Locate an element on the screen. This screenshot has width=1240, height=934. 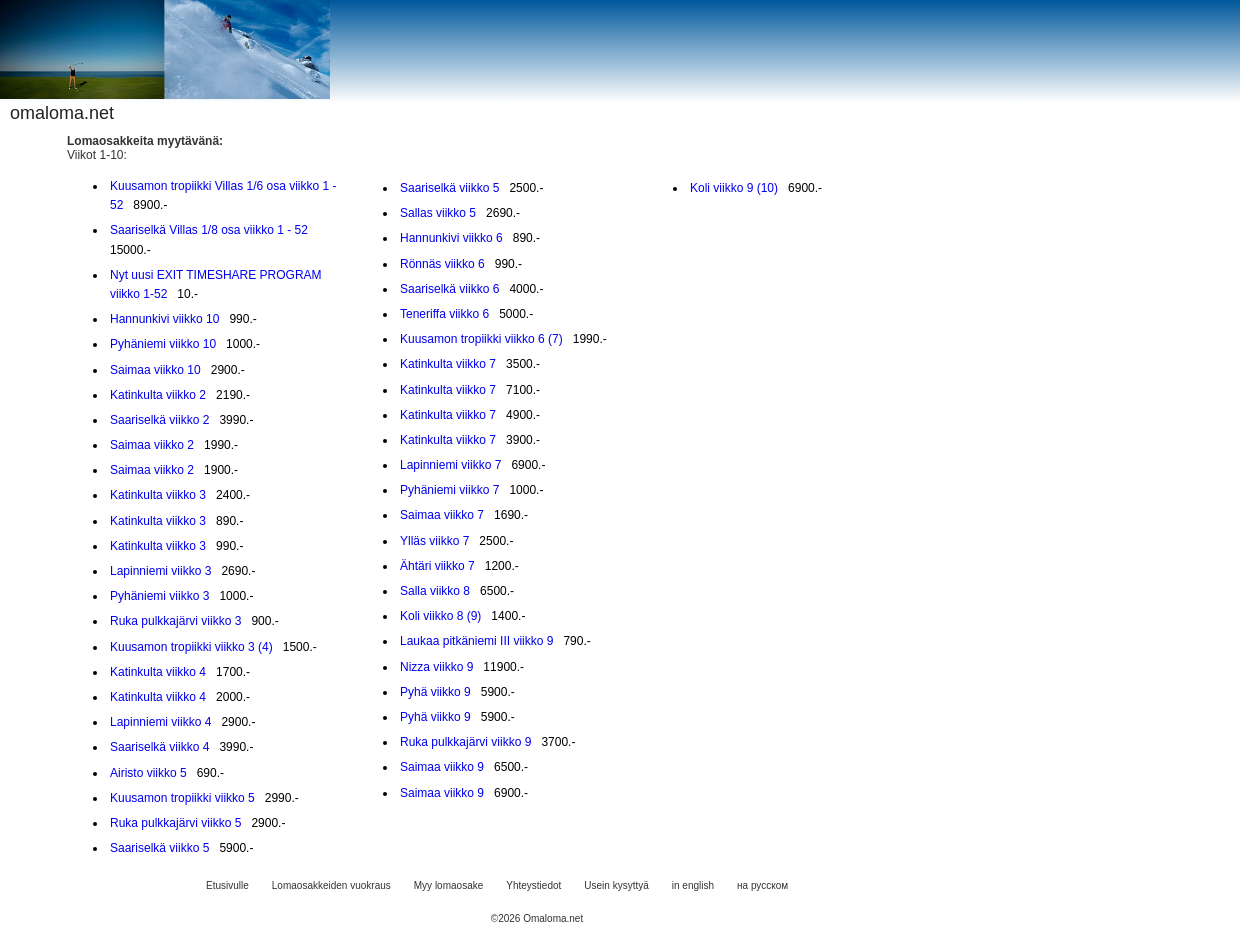
Katinkulta viikko 7 is located at coordinates (448, 364).